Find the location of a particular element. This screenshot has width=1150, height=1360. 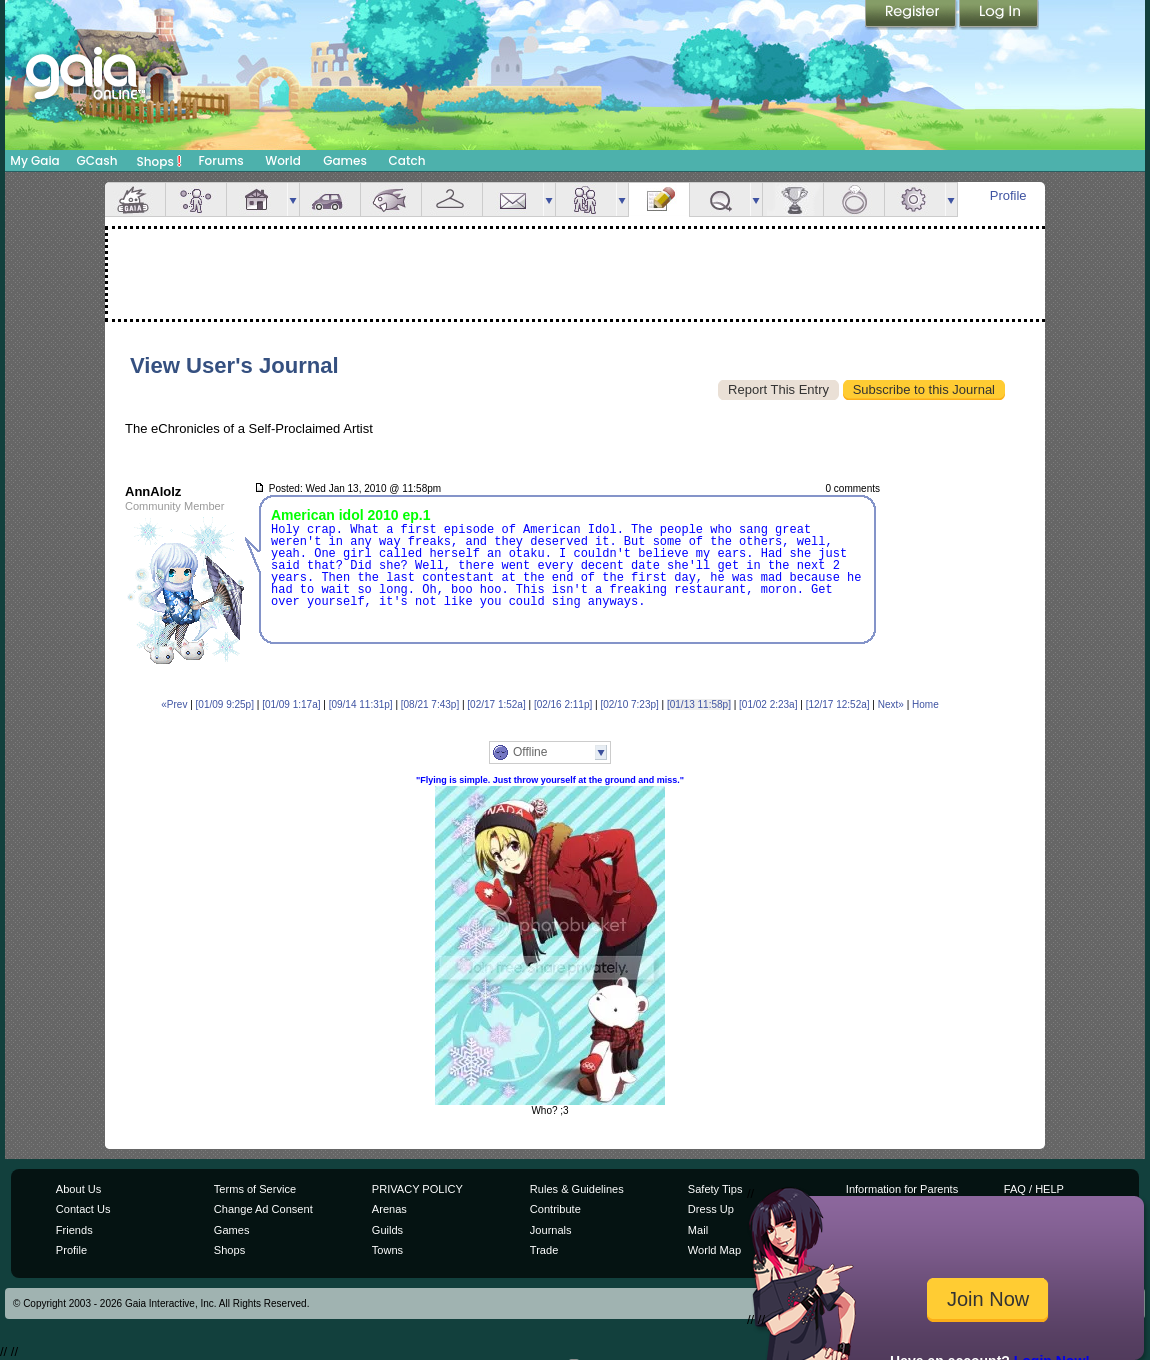

Games is located at coordinates (345, 160).